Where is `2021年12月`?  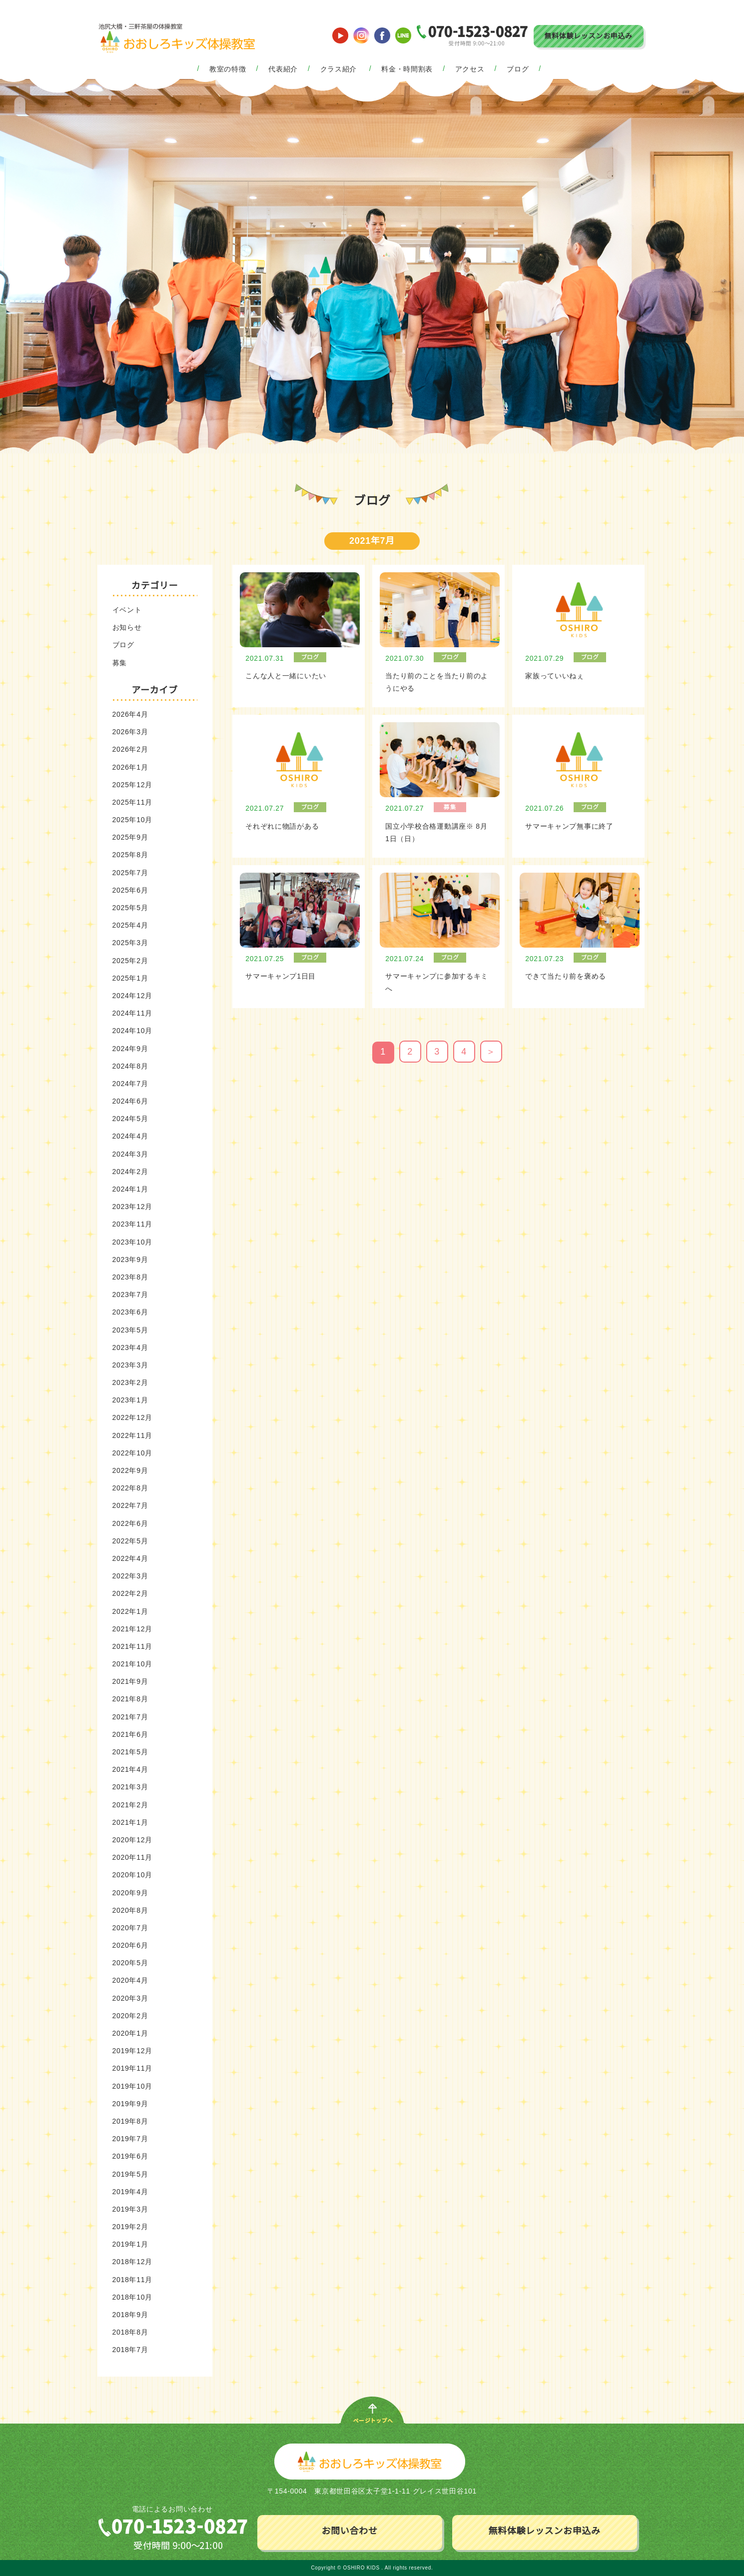
2021年12月 is located at coordinates (132, 1629).